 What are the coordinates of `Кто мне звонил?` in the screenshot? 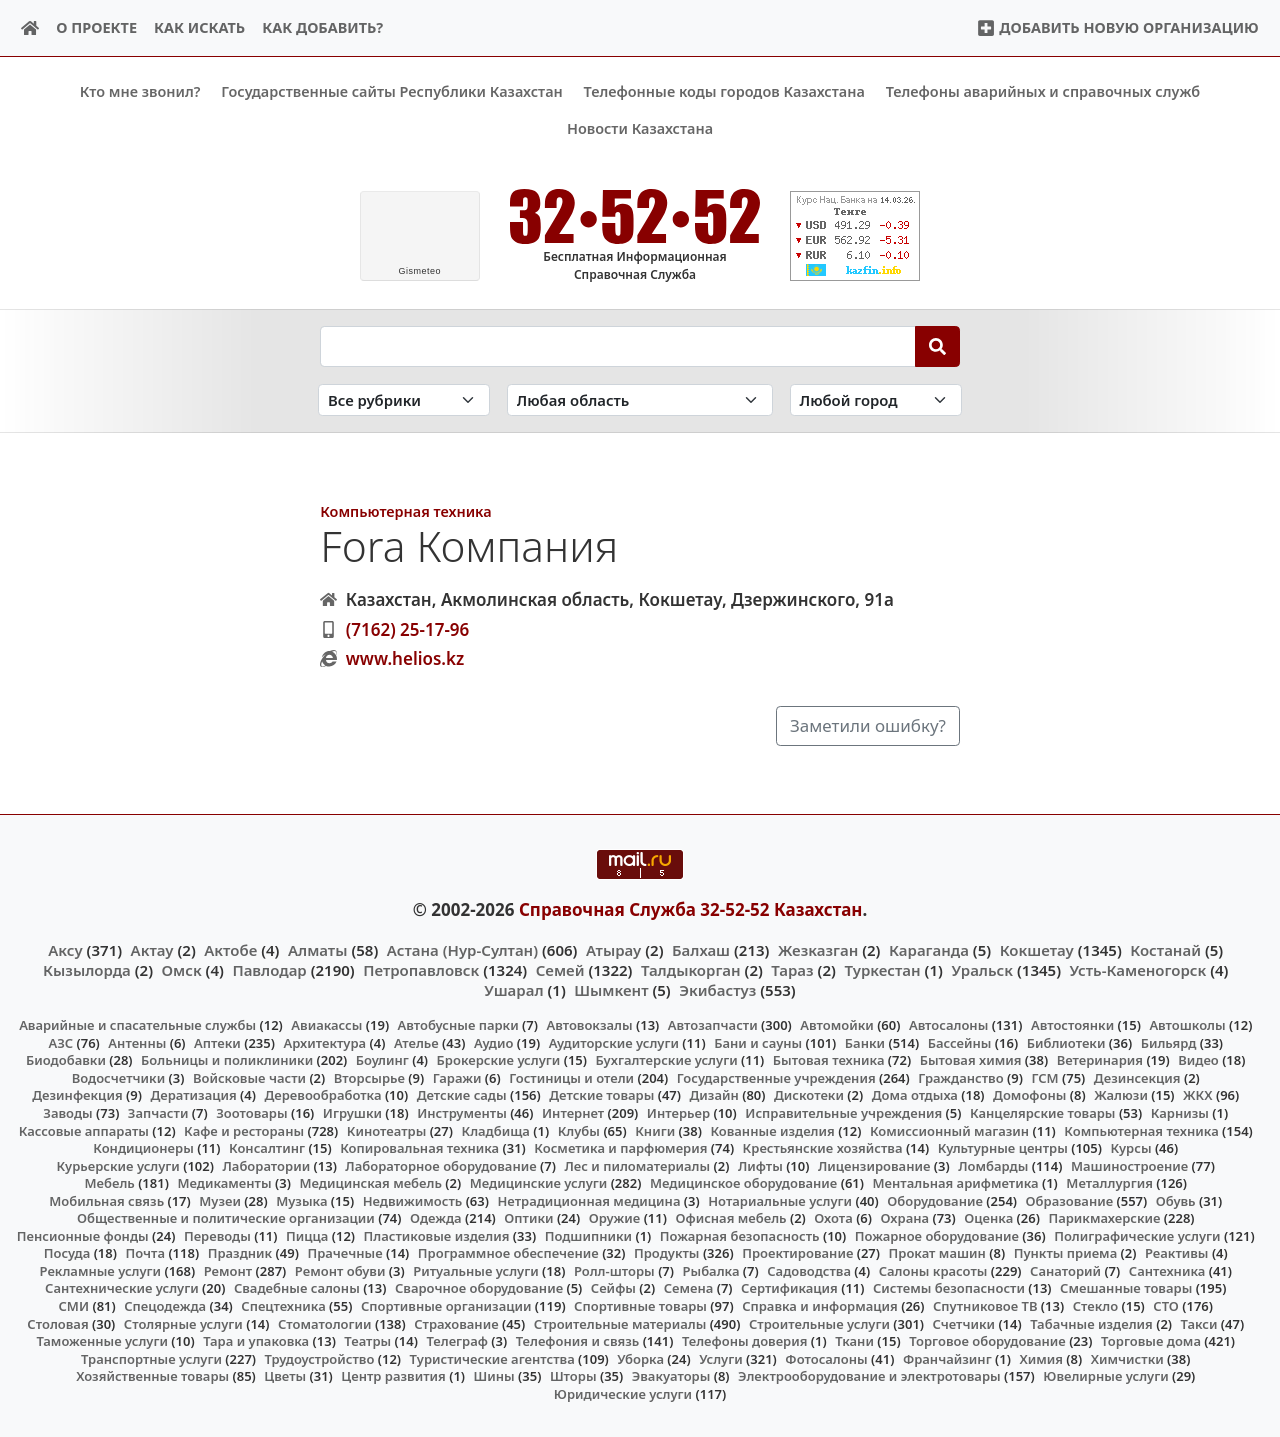 It's located at (140, 91).